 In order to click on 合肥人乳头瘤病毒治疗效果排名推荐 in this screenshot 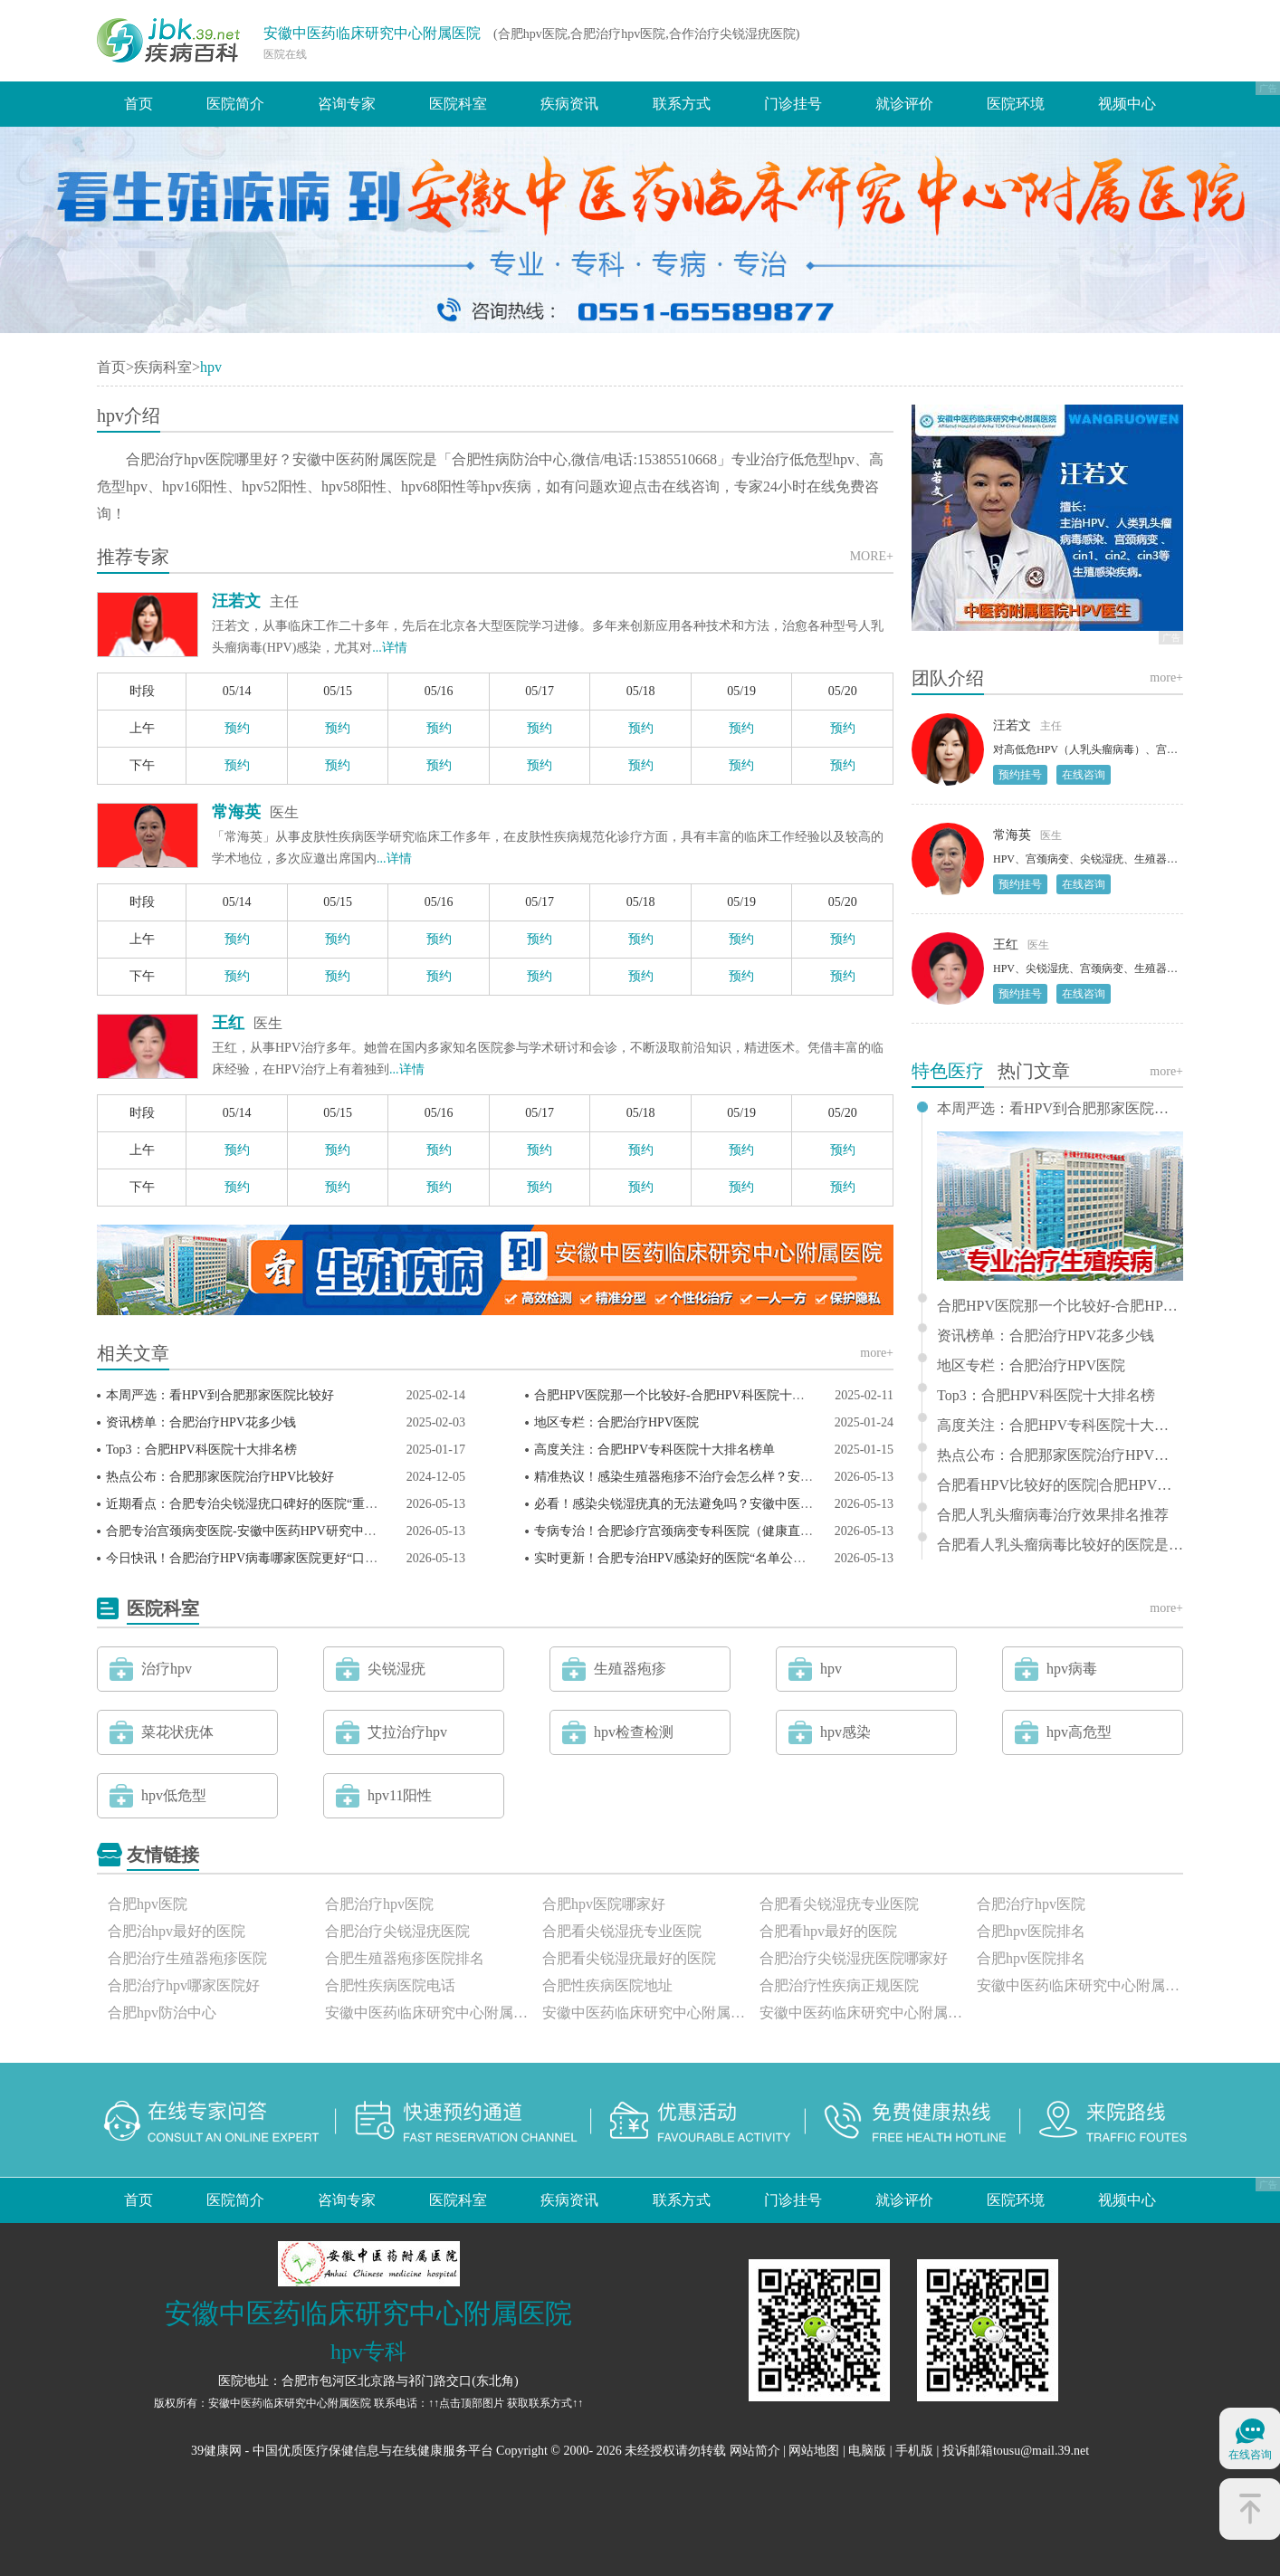, I will do `click(1053, 1515)`.